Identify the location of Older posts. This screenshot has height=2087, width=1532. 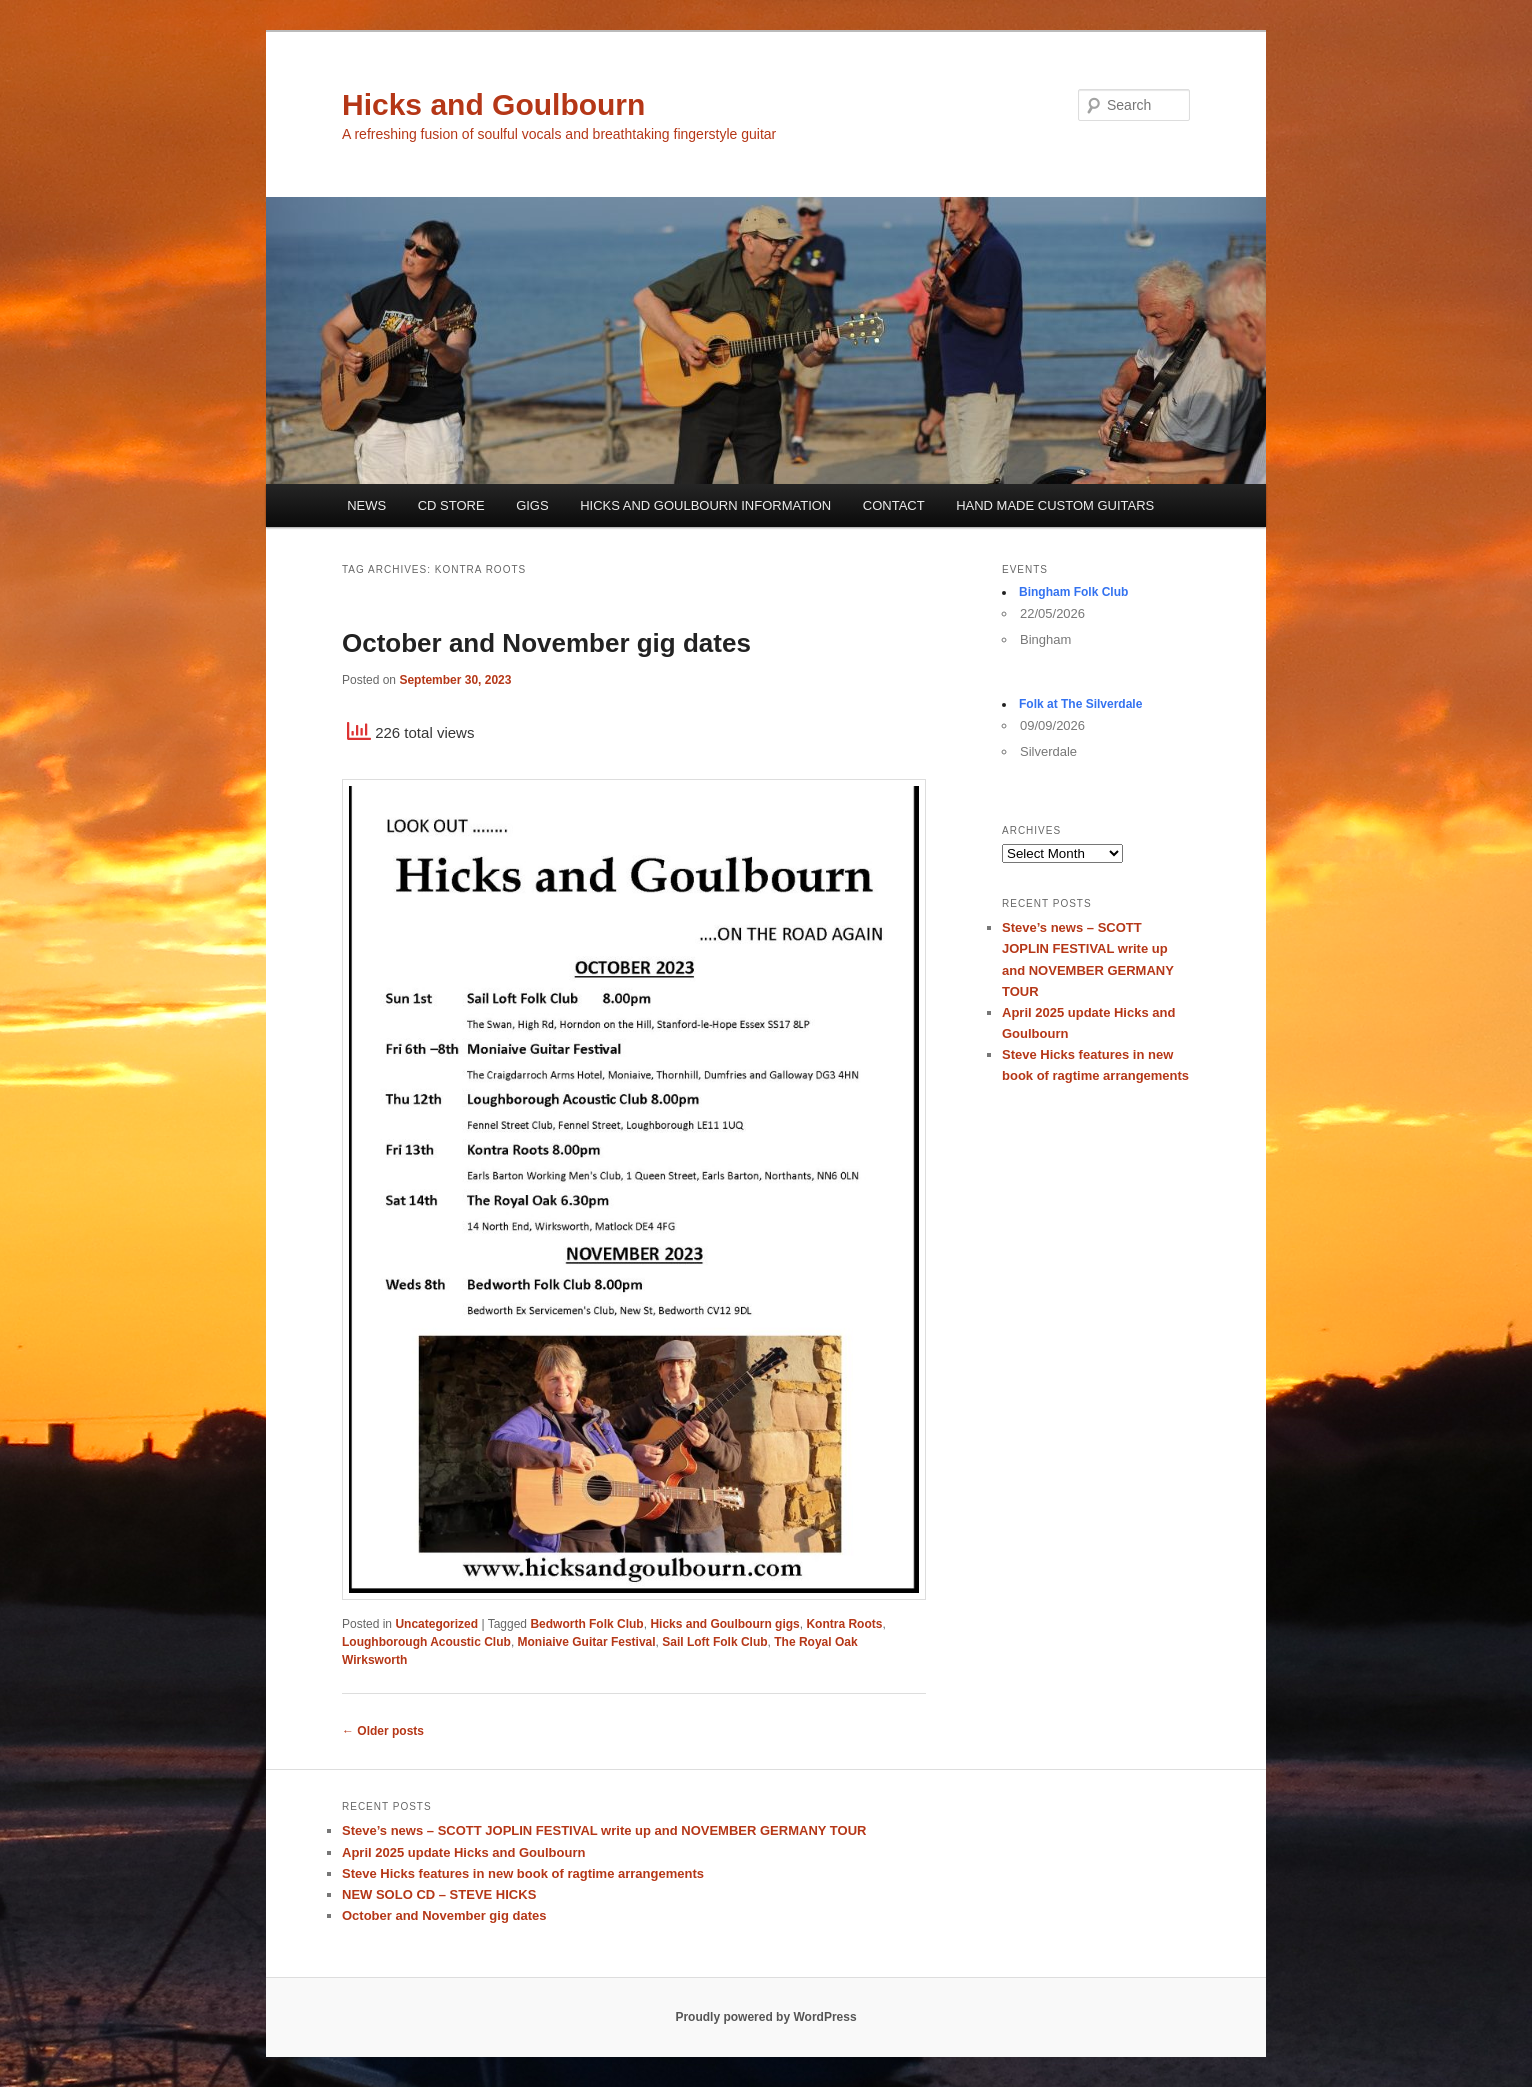
(383, 1731).